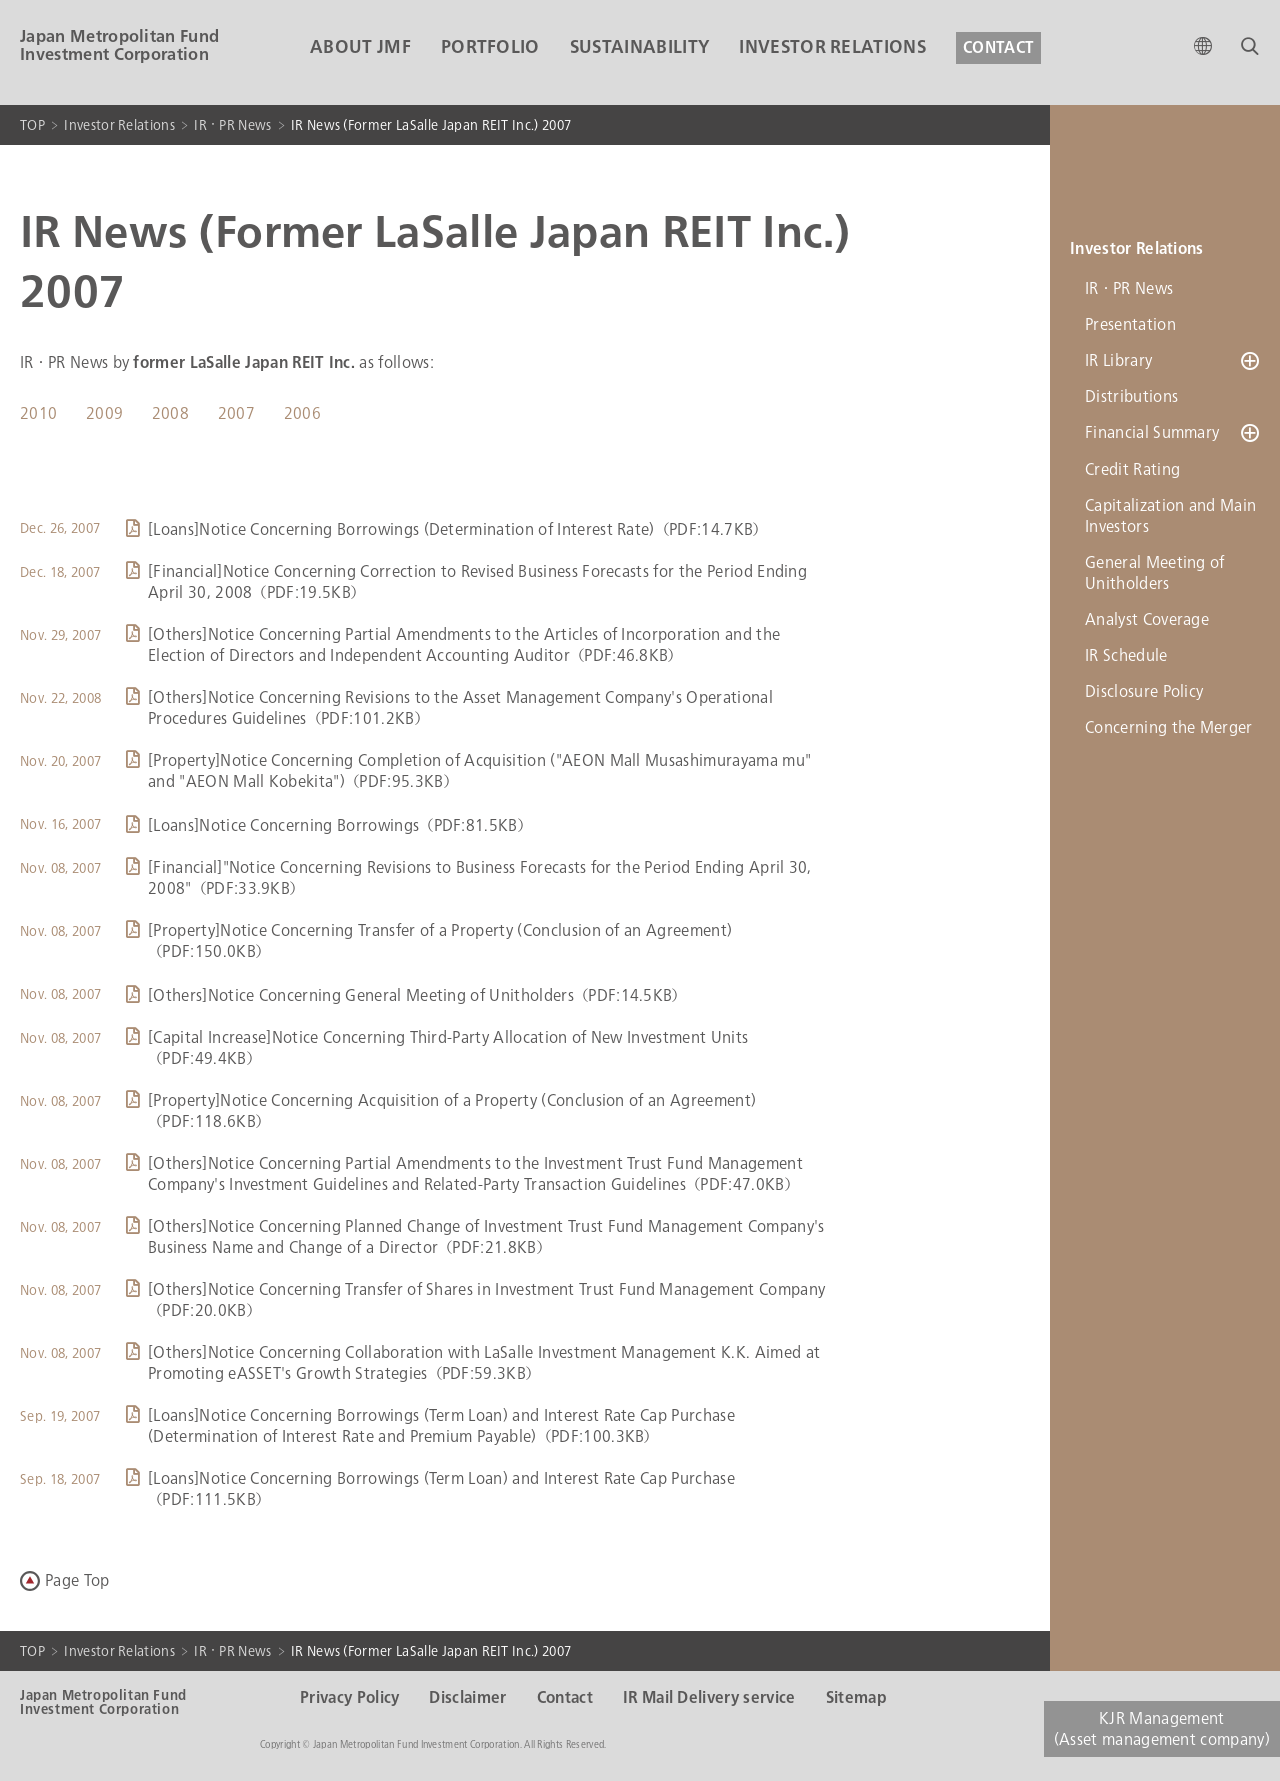  What do you see at coordinates (448, 1048) in the screenshot?
I see `[Capital Increase]Notice Concerning Third-Party Allocation of New Investment Units（PDF:49.4KB）` at bounding box center [448, 1048].